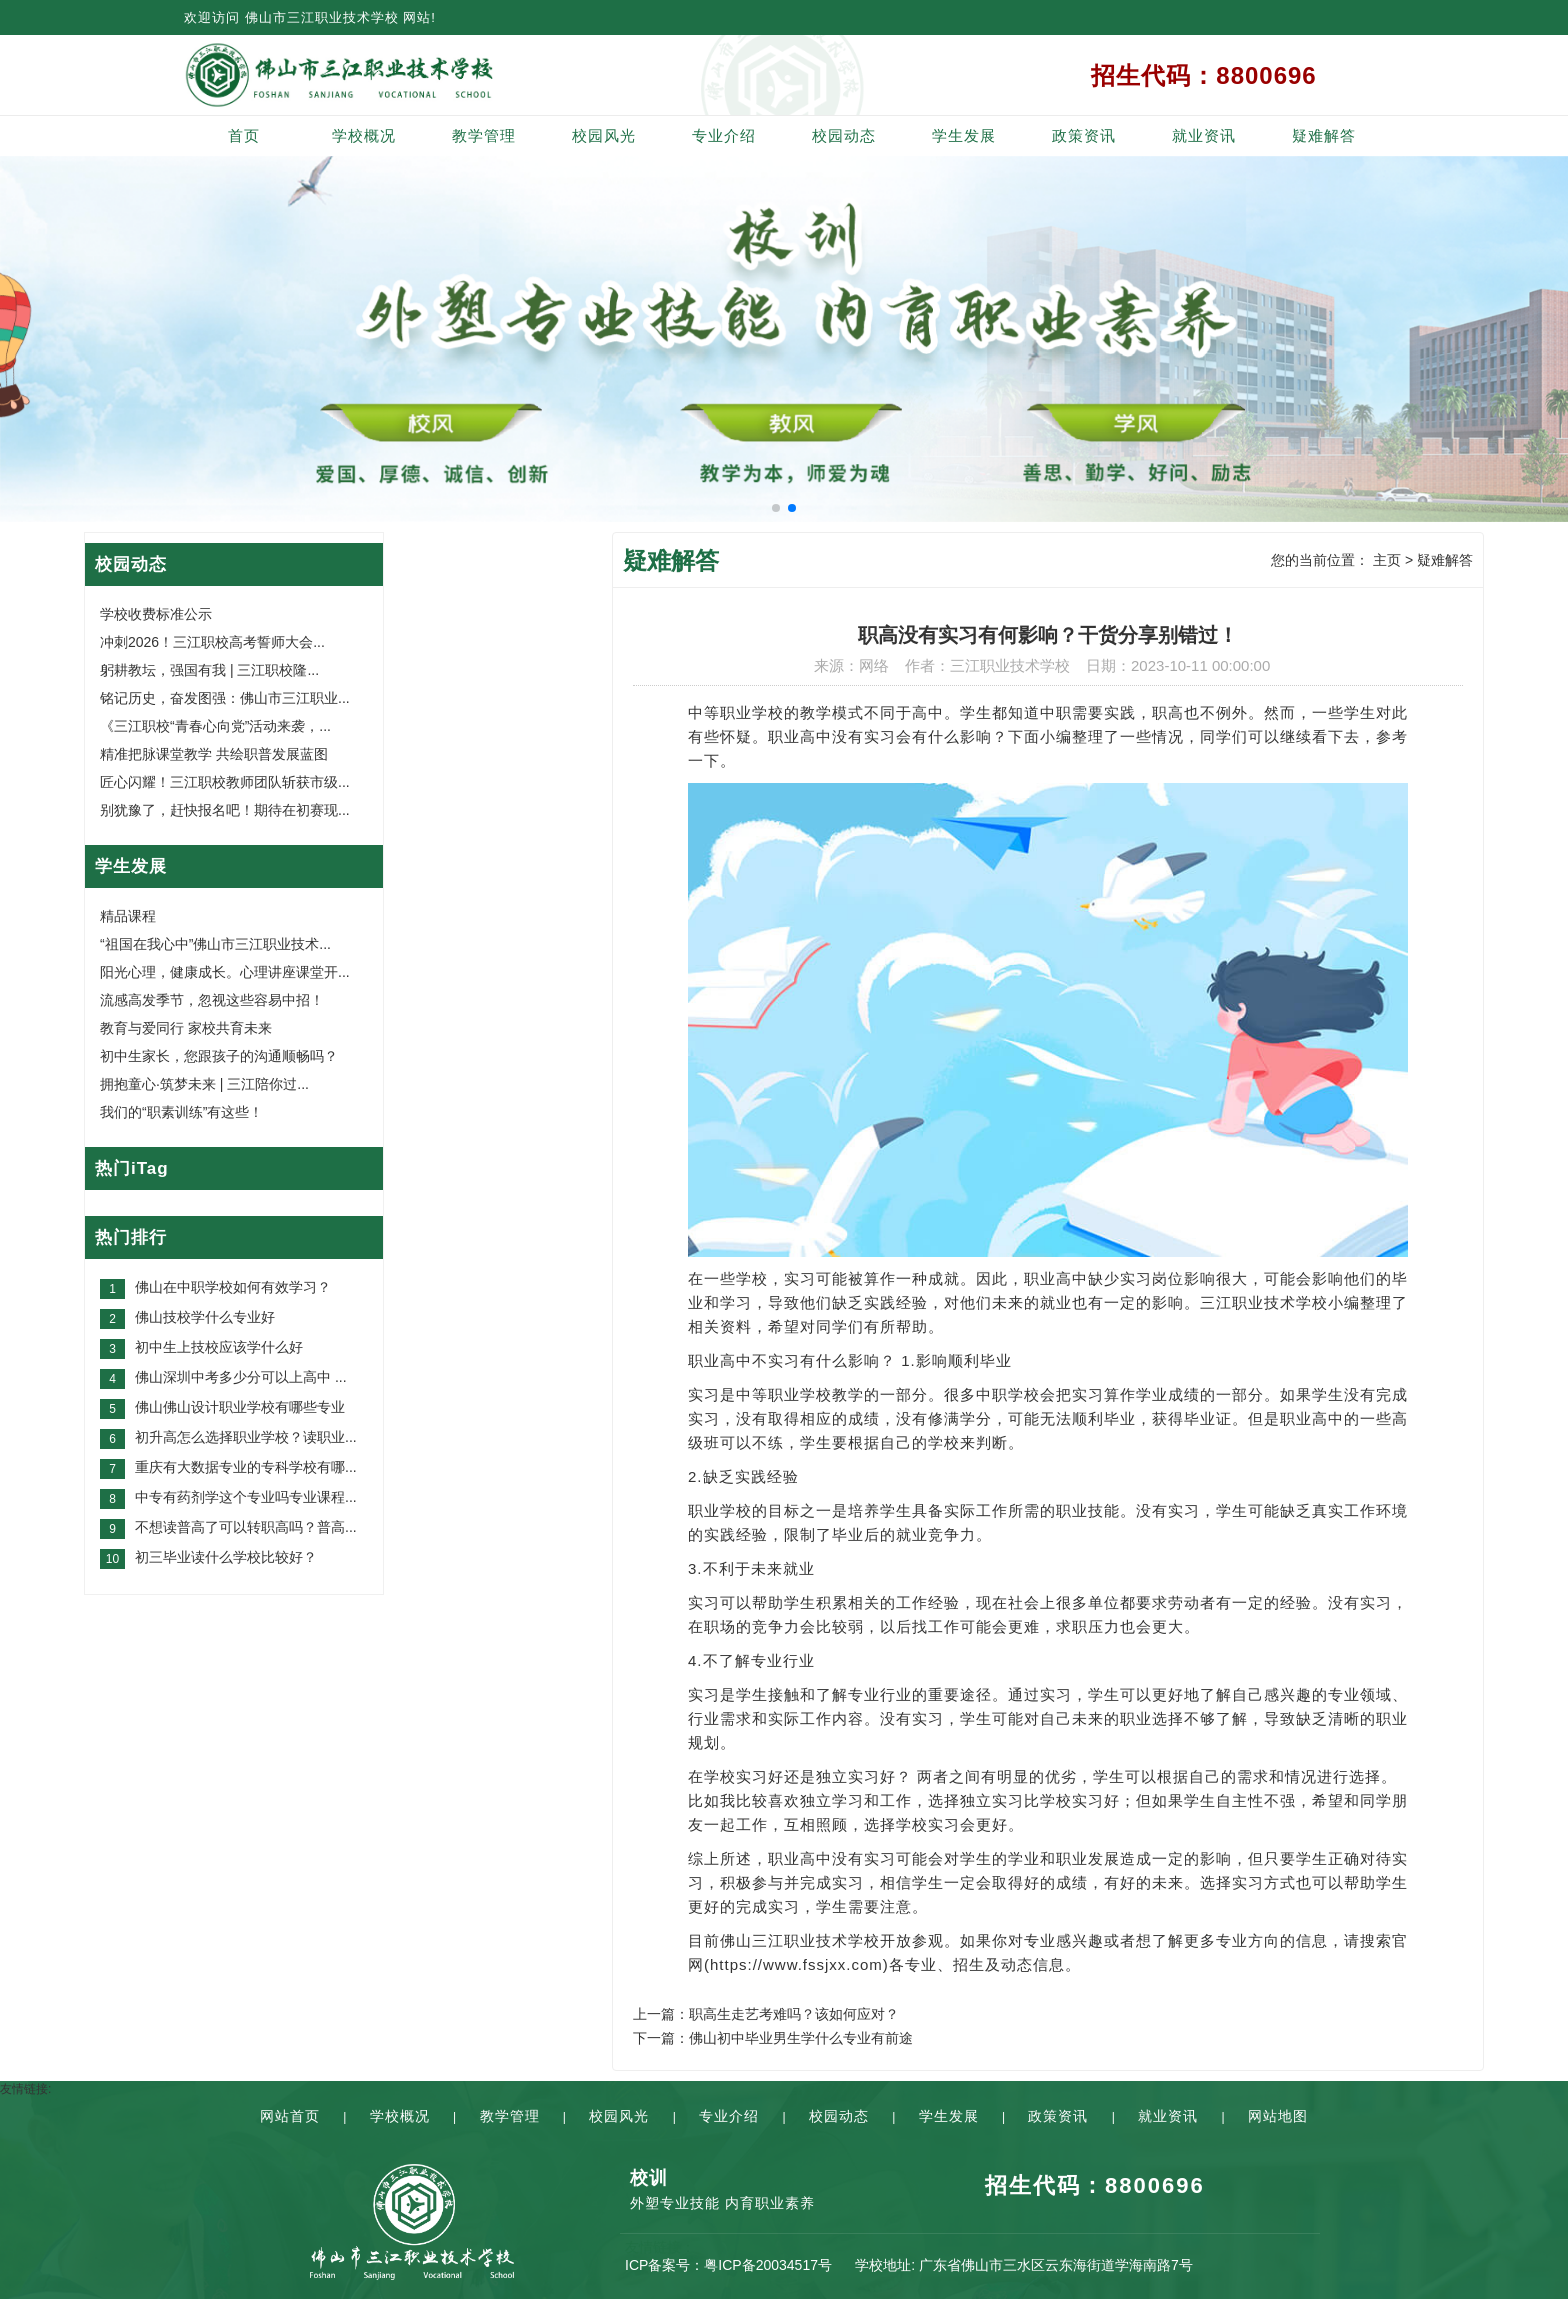 The width and height of the screenshot is (1568, 2299). What do you see at coordinates (225, 782) in the screenshot?
I see `匠心闪耀！三江职校教师团队斩获市级...` at bounding box center [225, 782].